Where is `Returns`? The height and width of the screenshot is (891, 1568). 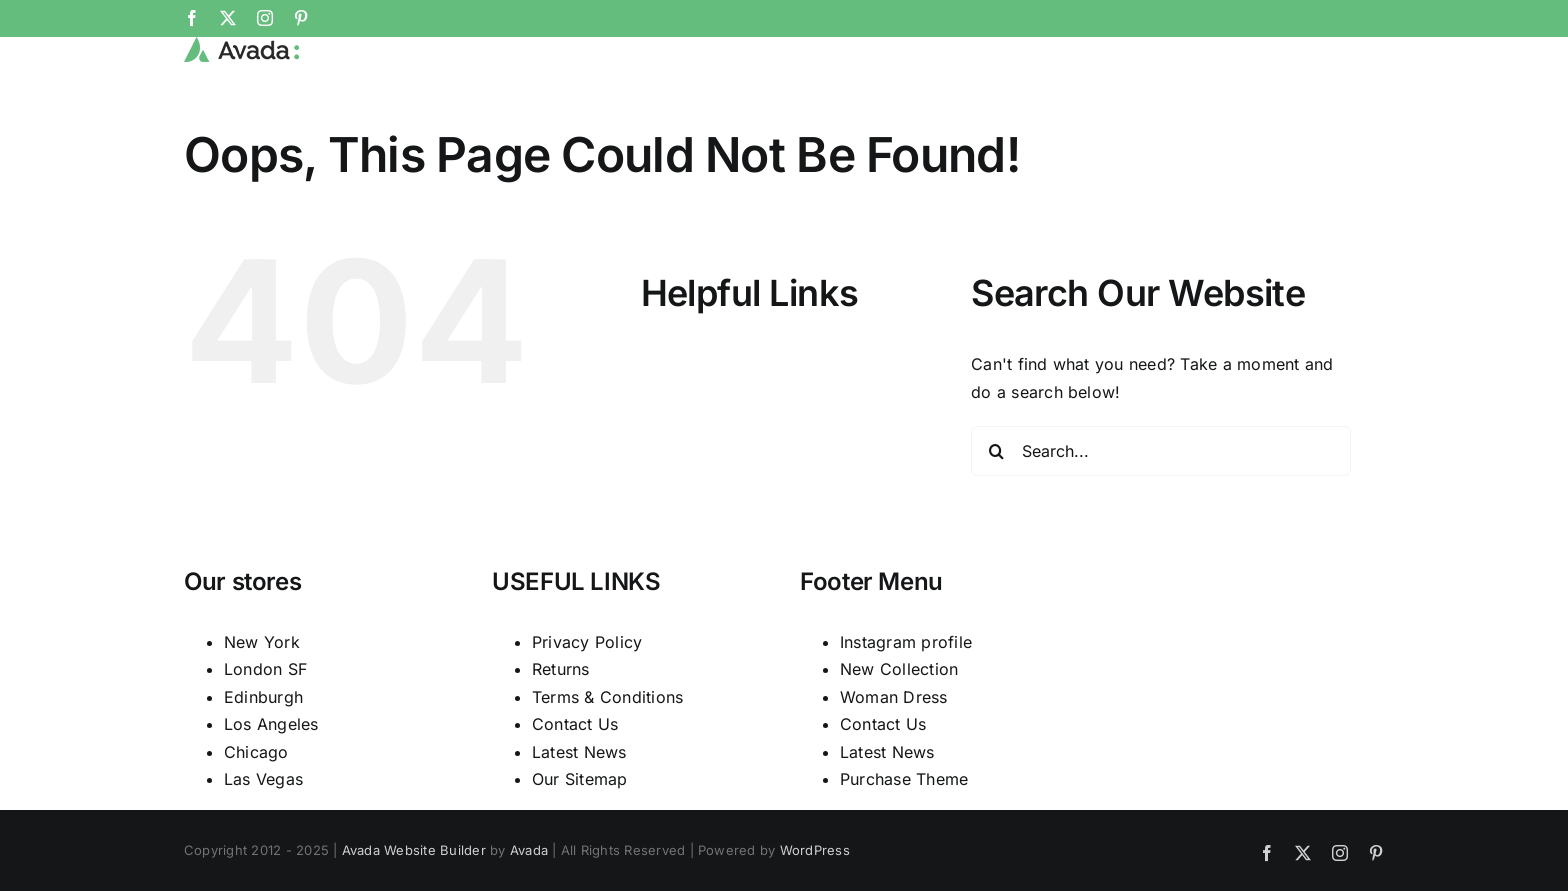 Returns is located at coordinates (561, 736).